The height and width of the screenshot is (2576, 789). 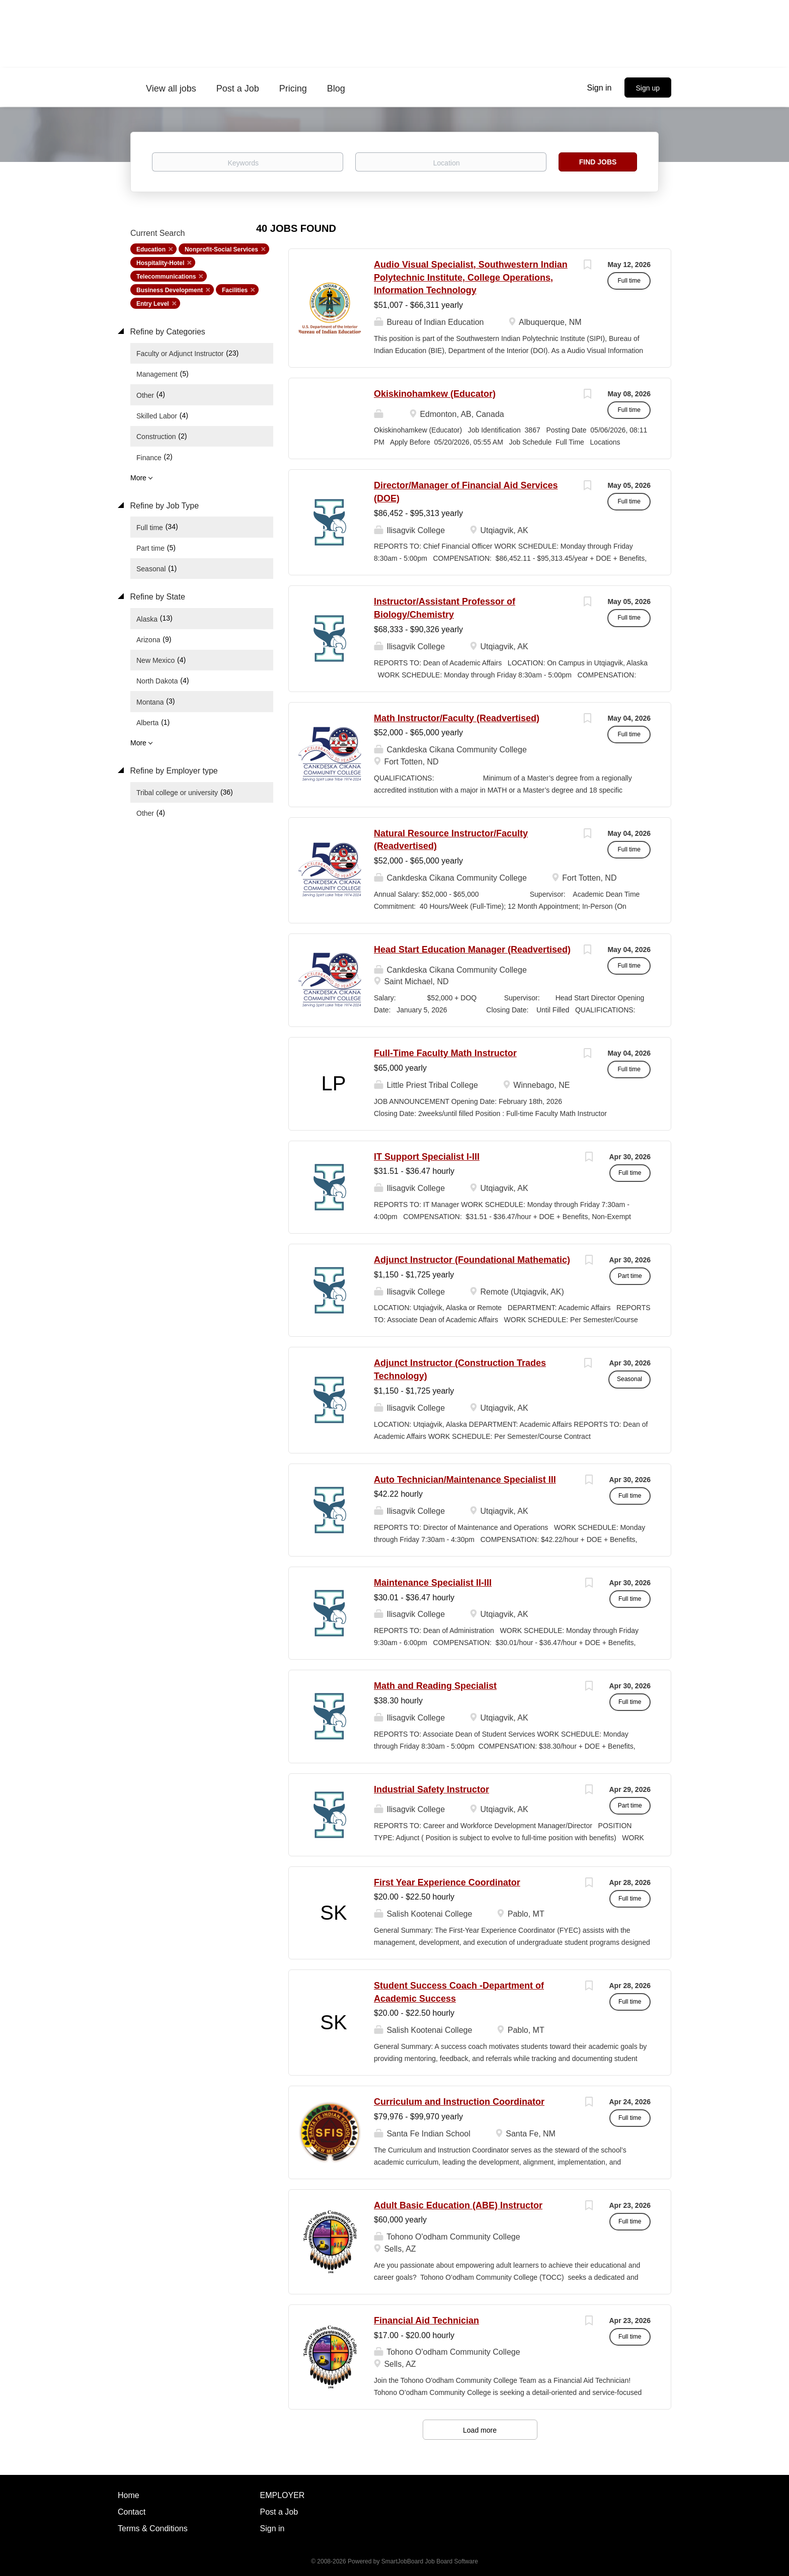 I want to click on Math Instructor/Faculty (Readvertised), so click(x=456, y=718).